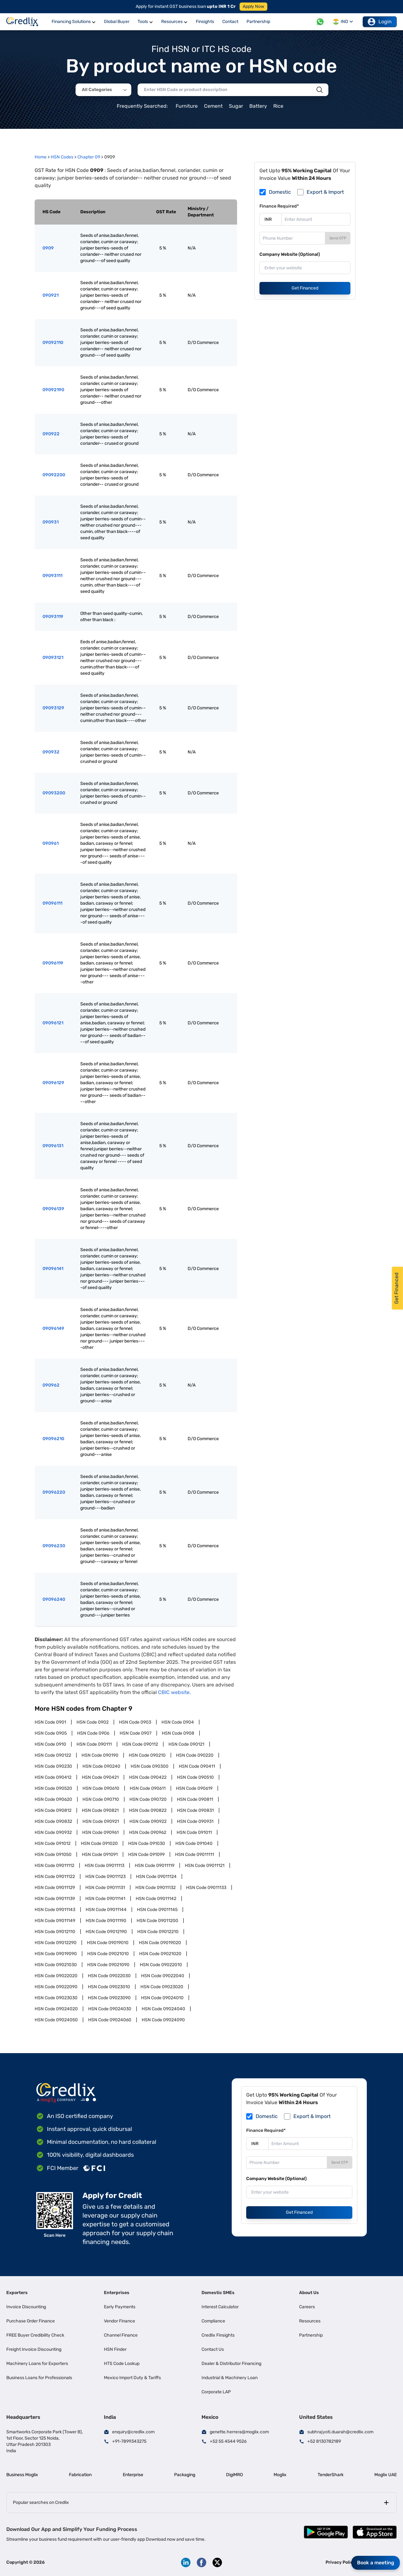 Image resolution: width=403 pixels, height=2576 pixels. What do you see at coordinates (121, 2335) in the screenshot?
I see `Channel Finance` at bounding box center [121, 2335].